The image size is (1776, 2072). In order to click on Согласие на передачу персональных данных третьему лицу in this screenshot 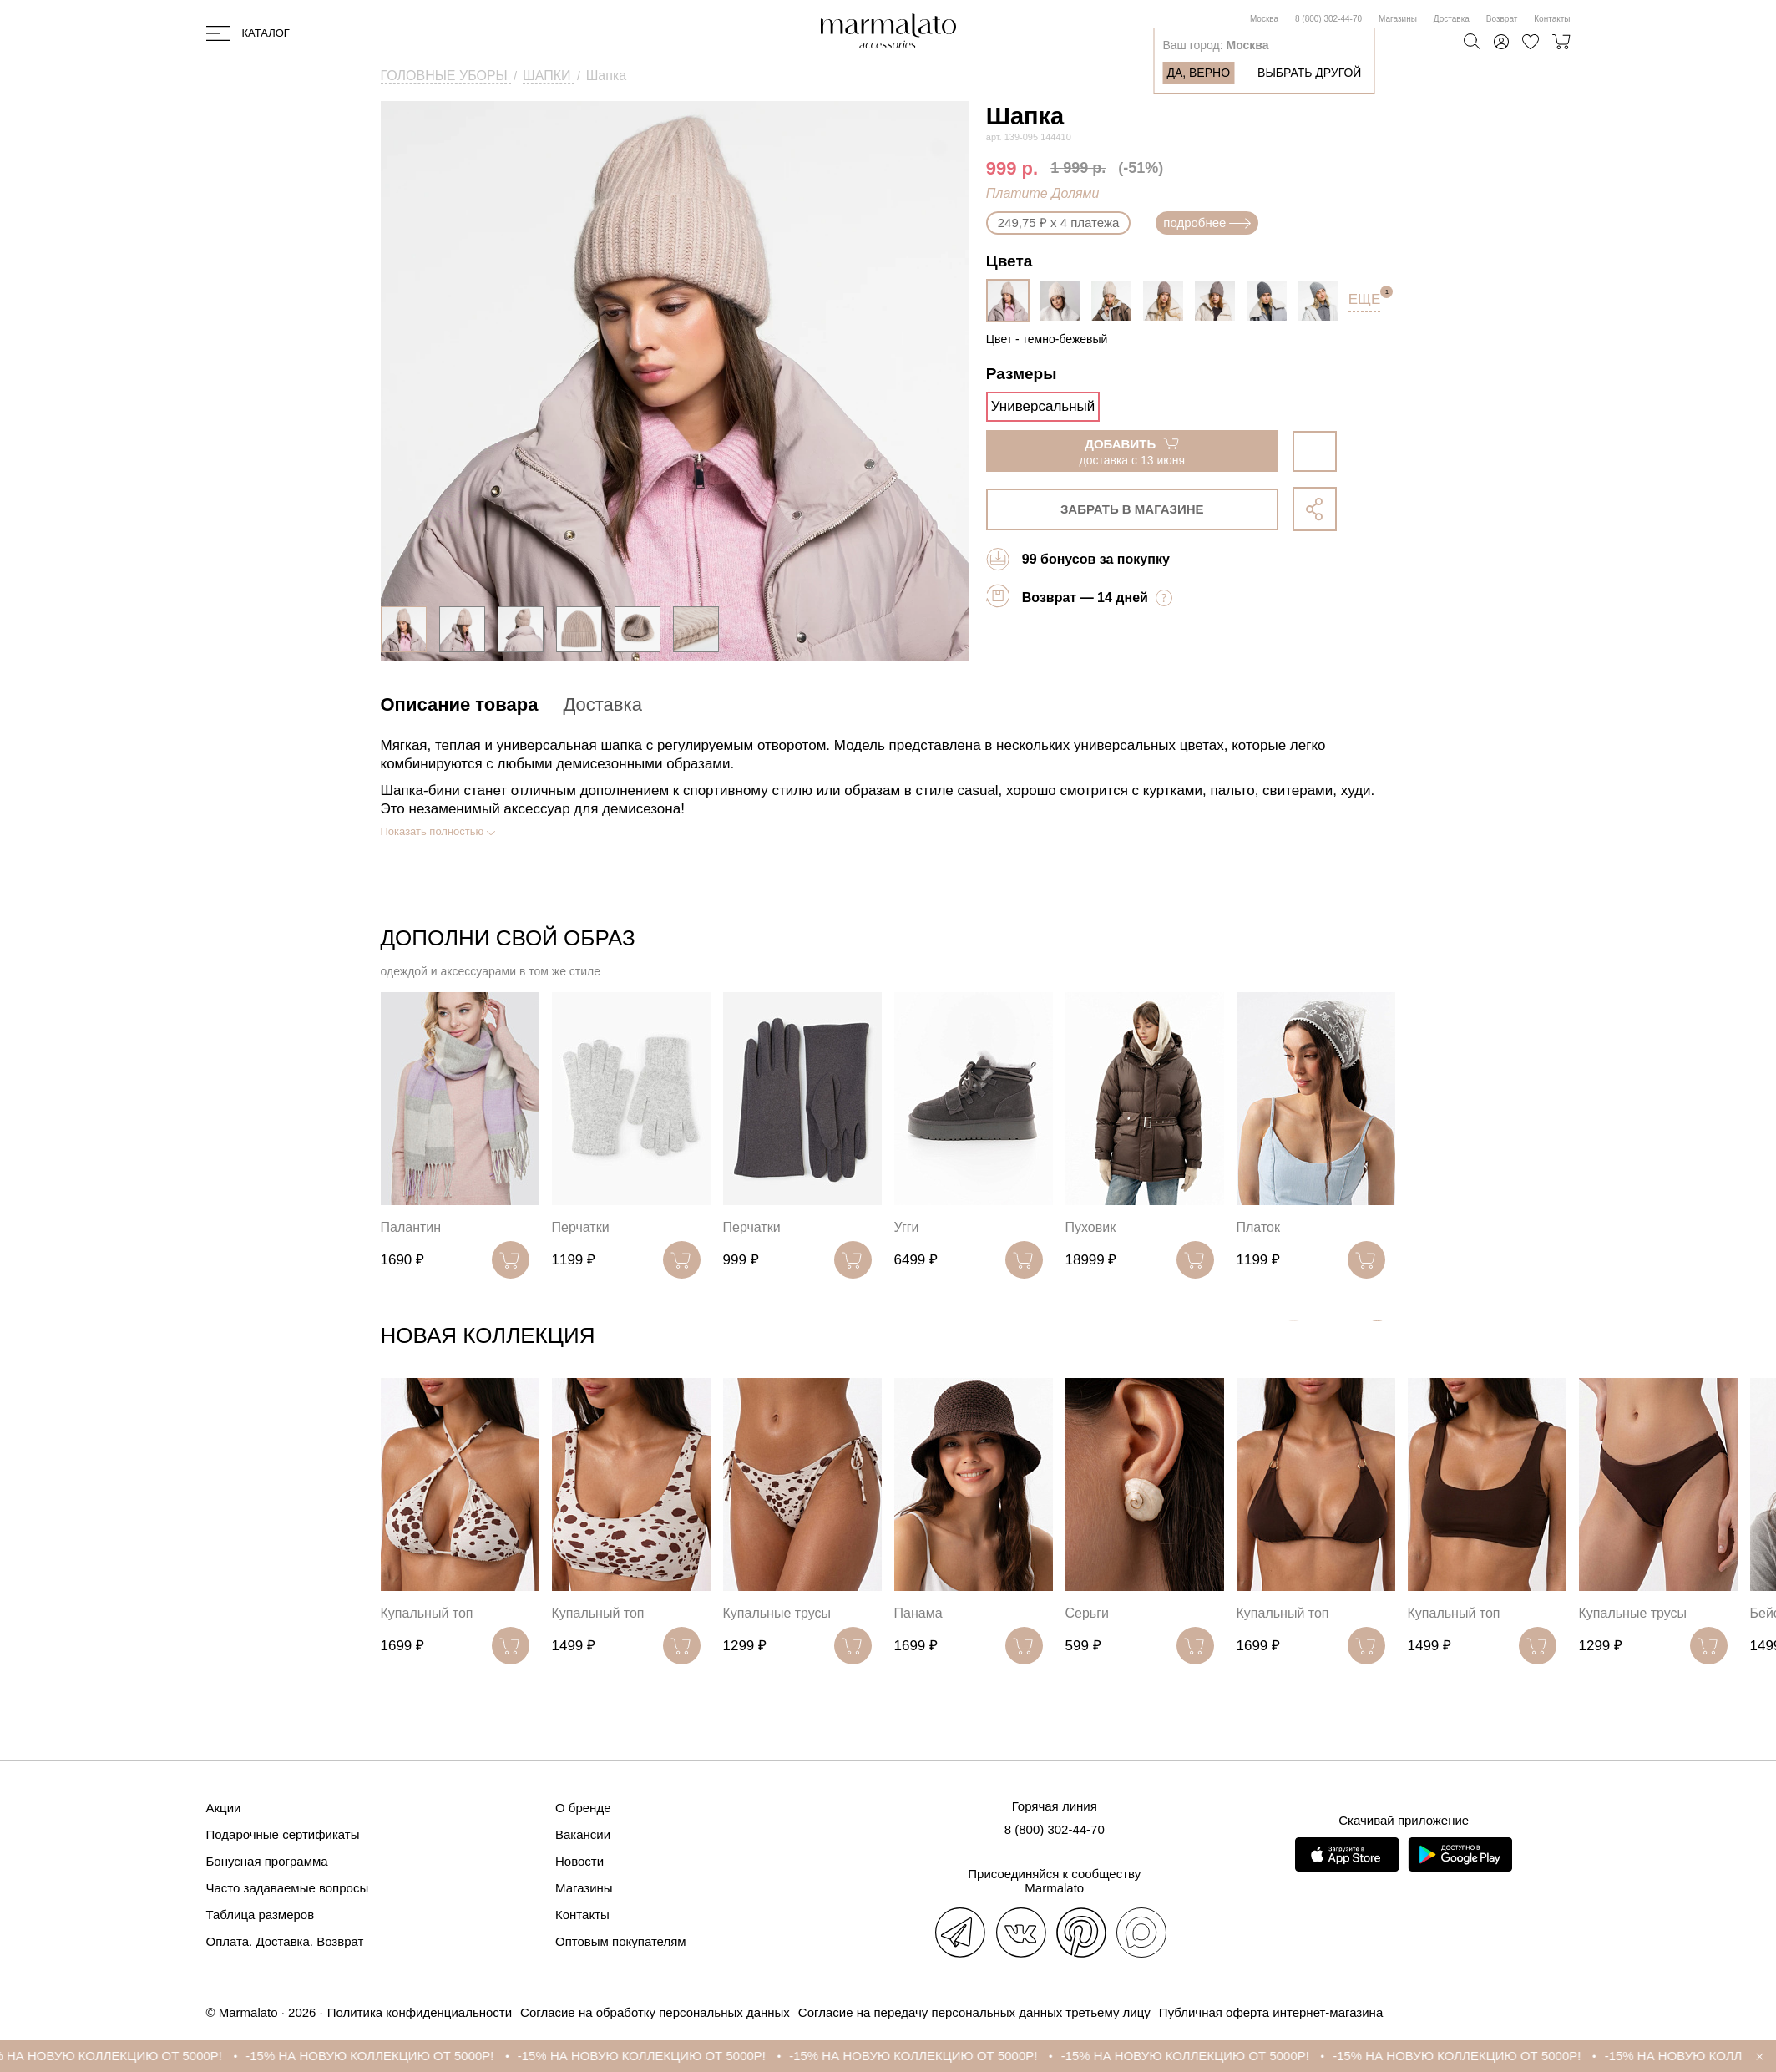, I will do `click(974, 2012)`.